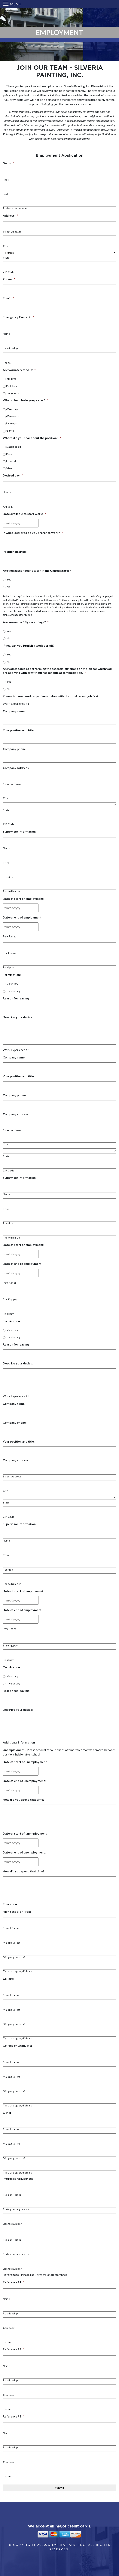 This screenshot has height=2576, width=119. Describe the element at coordinates (8, 1978) in the screenshot. I see `College:` at that location.